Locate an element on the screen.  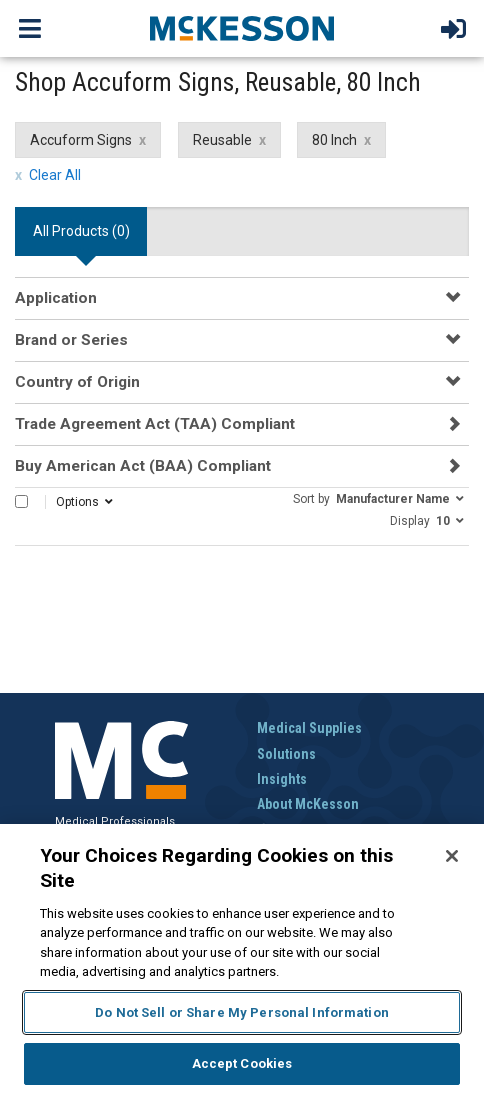
Accept Cookies is located at coordinates (242, 1063).